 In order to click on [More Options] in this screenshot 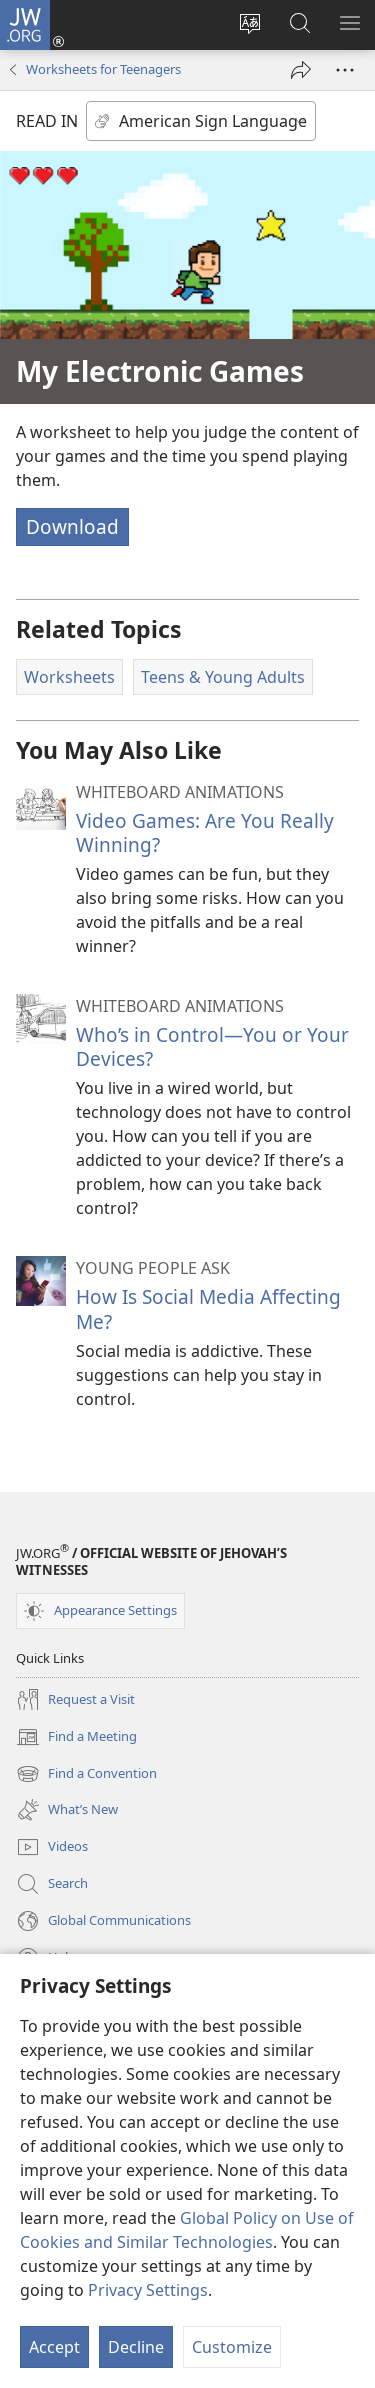, I will do `click(345, 70)`.